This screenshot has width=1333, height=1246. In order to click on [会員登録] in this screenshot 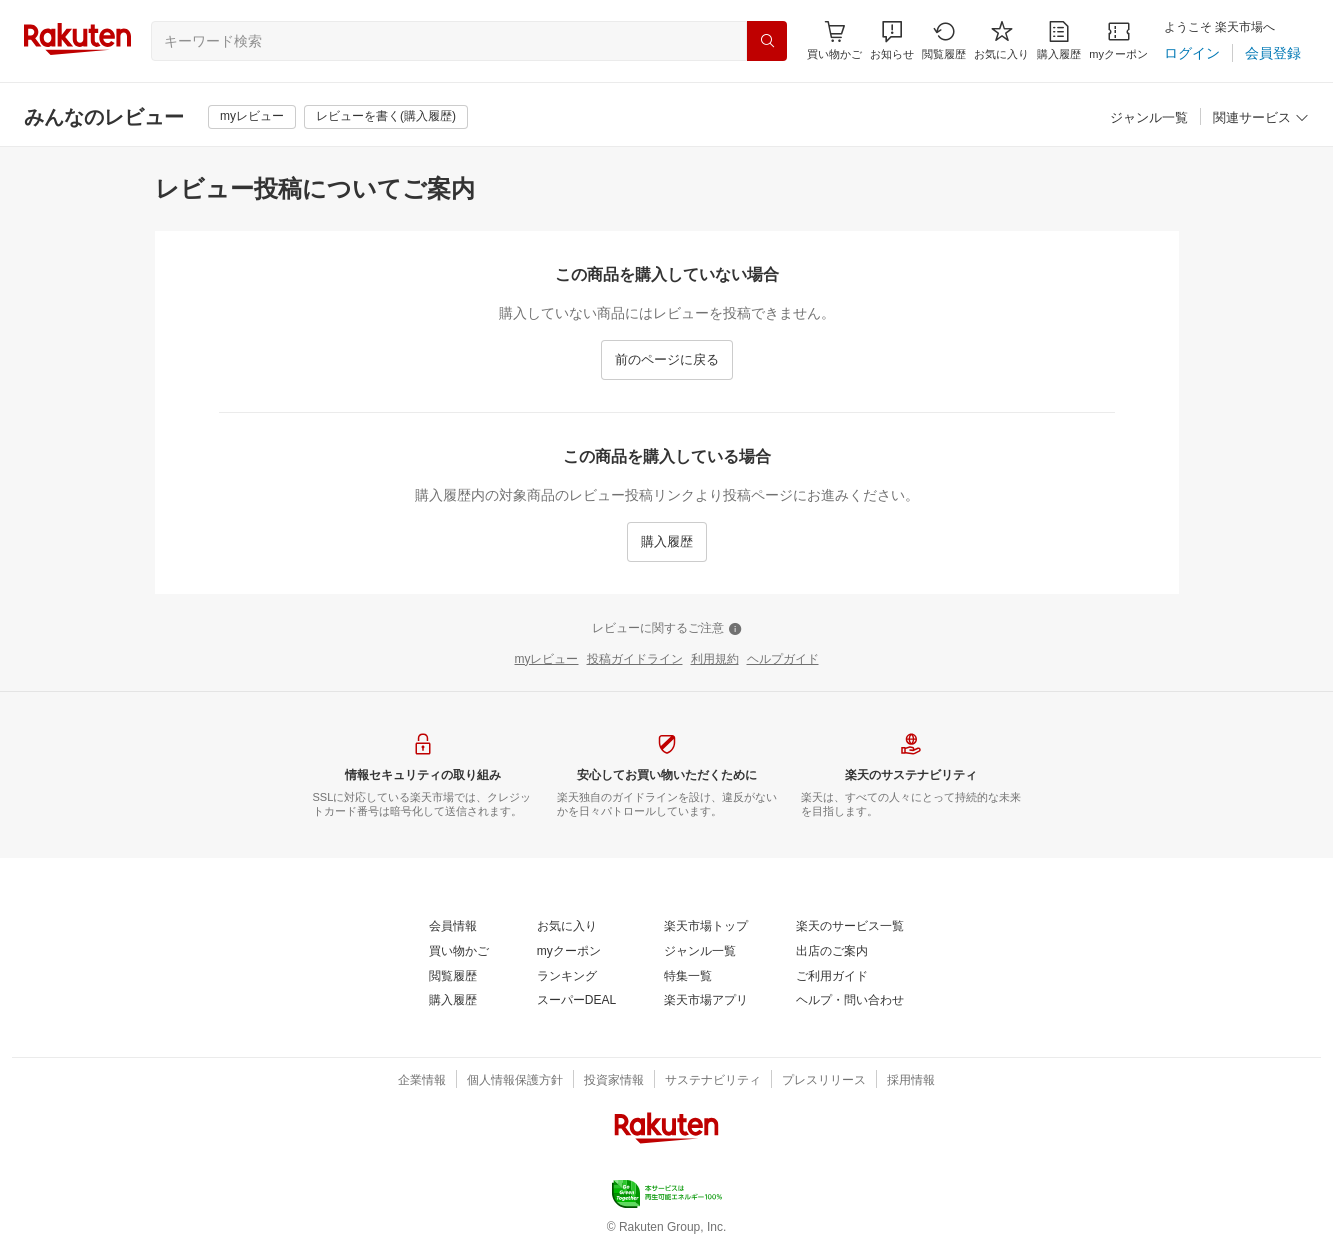, I will do `click(1273, 53)`.